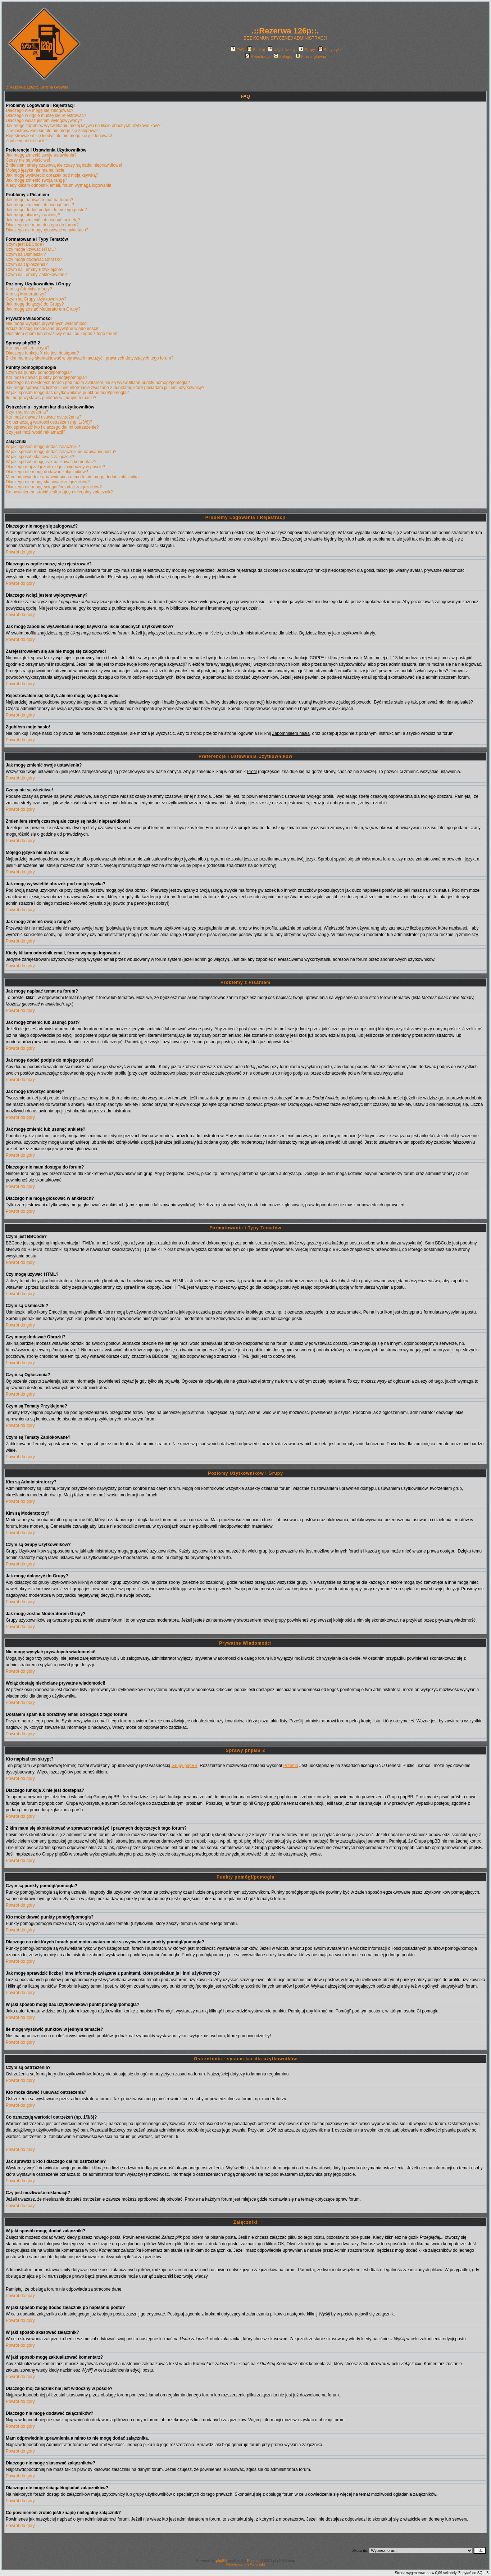 This screenshot has height=2576, width=491. Describe the element at coordinates (46, 209) in the screenshot. I see `Jak mogę dodać podpis do mojego postu?` at that location.